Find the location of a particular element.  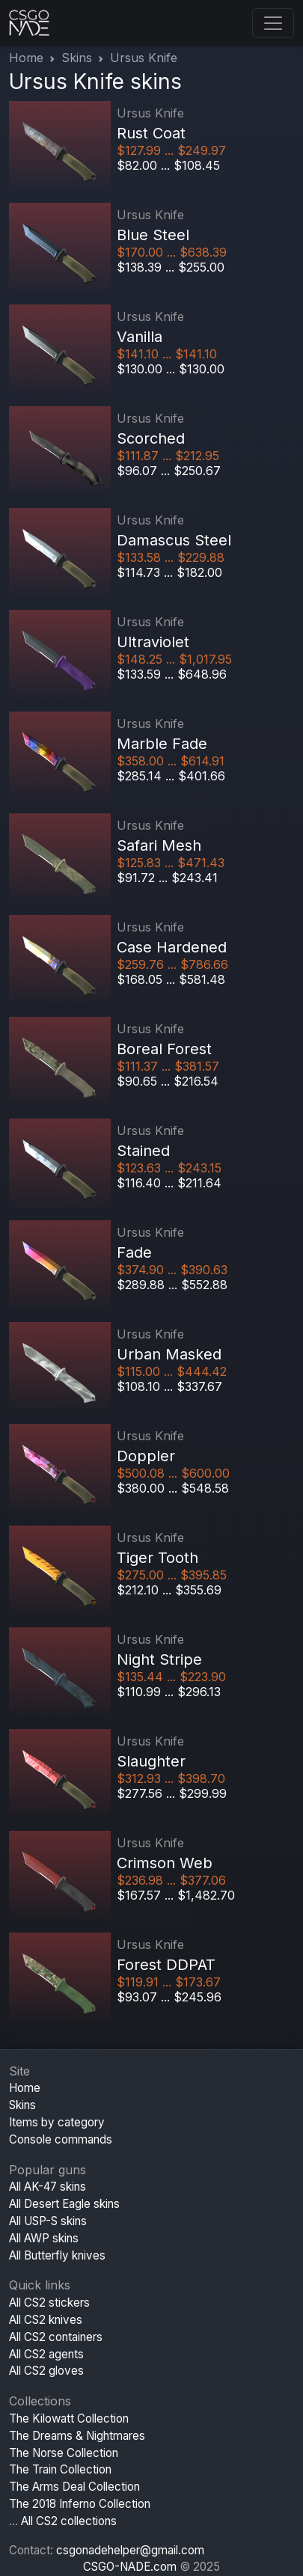

Home is located at coordinates (26, 57).